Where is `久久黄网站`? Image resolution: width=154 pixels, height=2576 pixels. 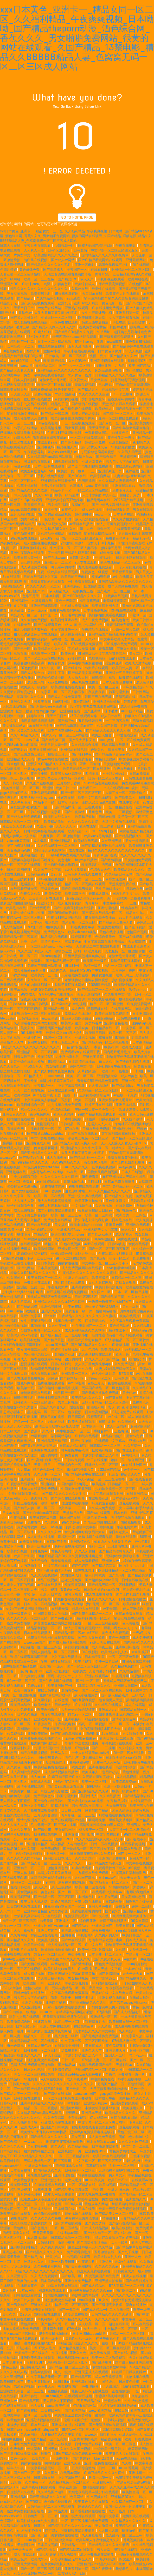 久久黄网站 is located at coordinates (19, 1935).